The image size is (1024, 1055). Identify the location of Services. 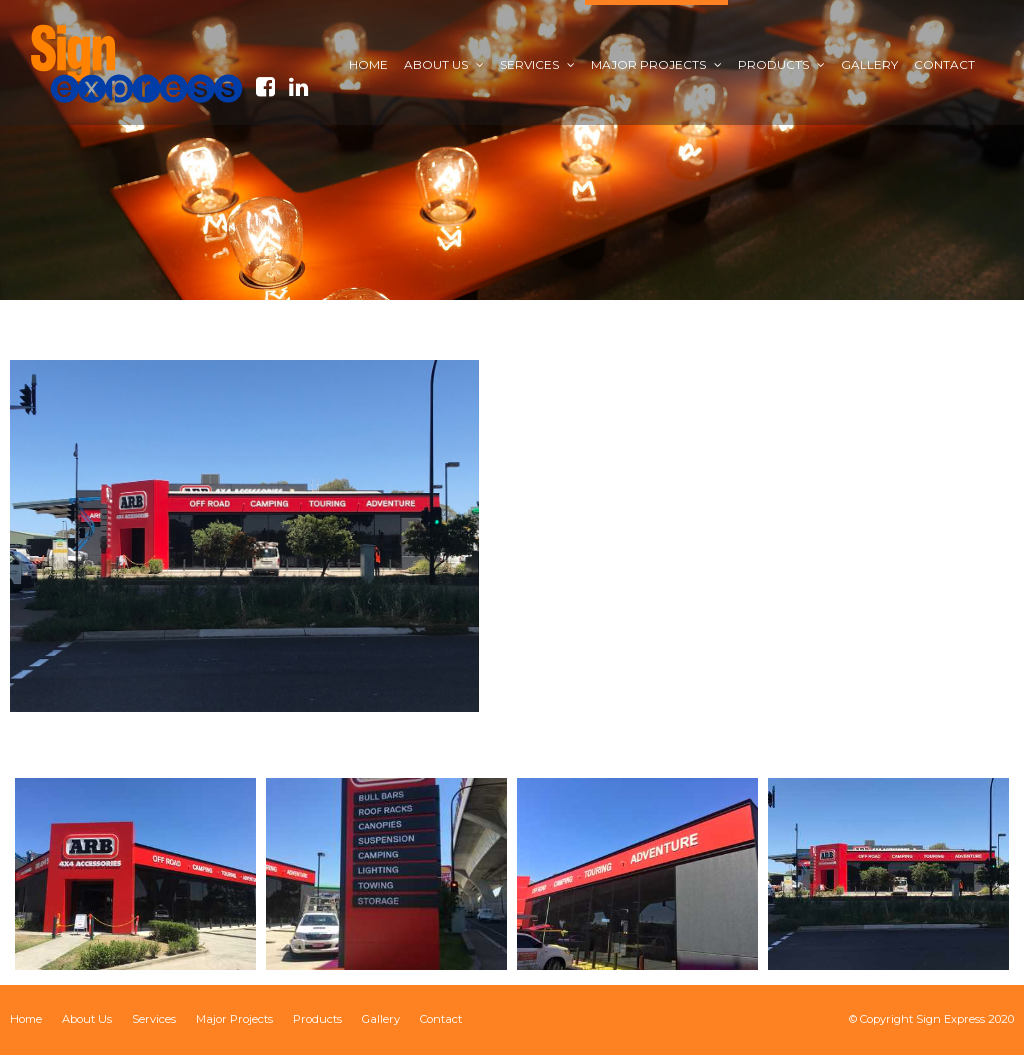
(154, 1019).